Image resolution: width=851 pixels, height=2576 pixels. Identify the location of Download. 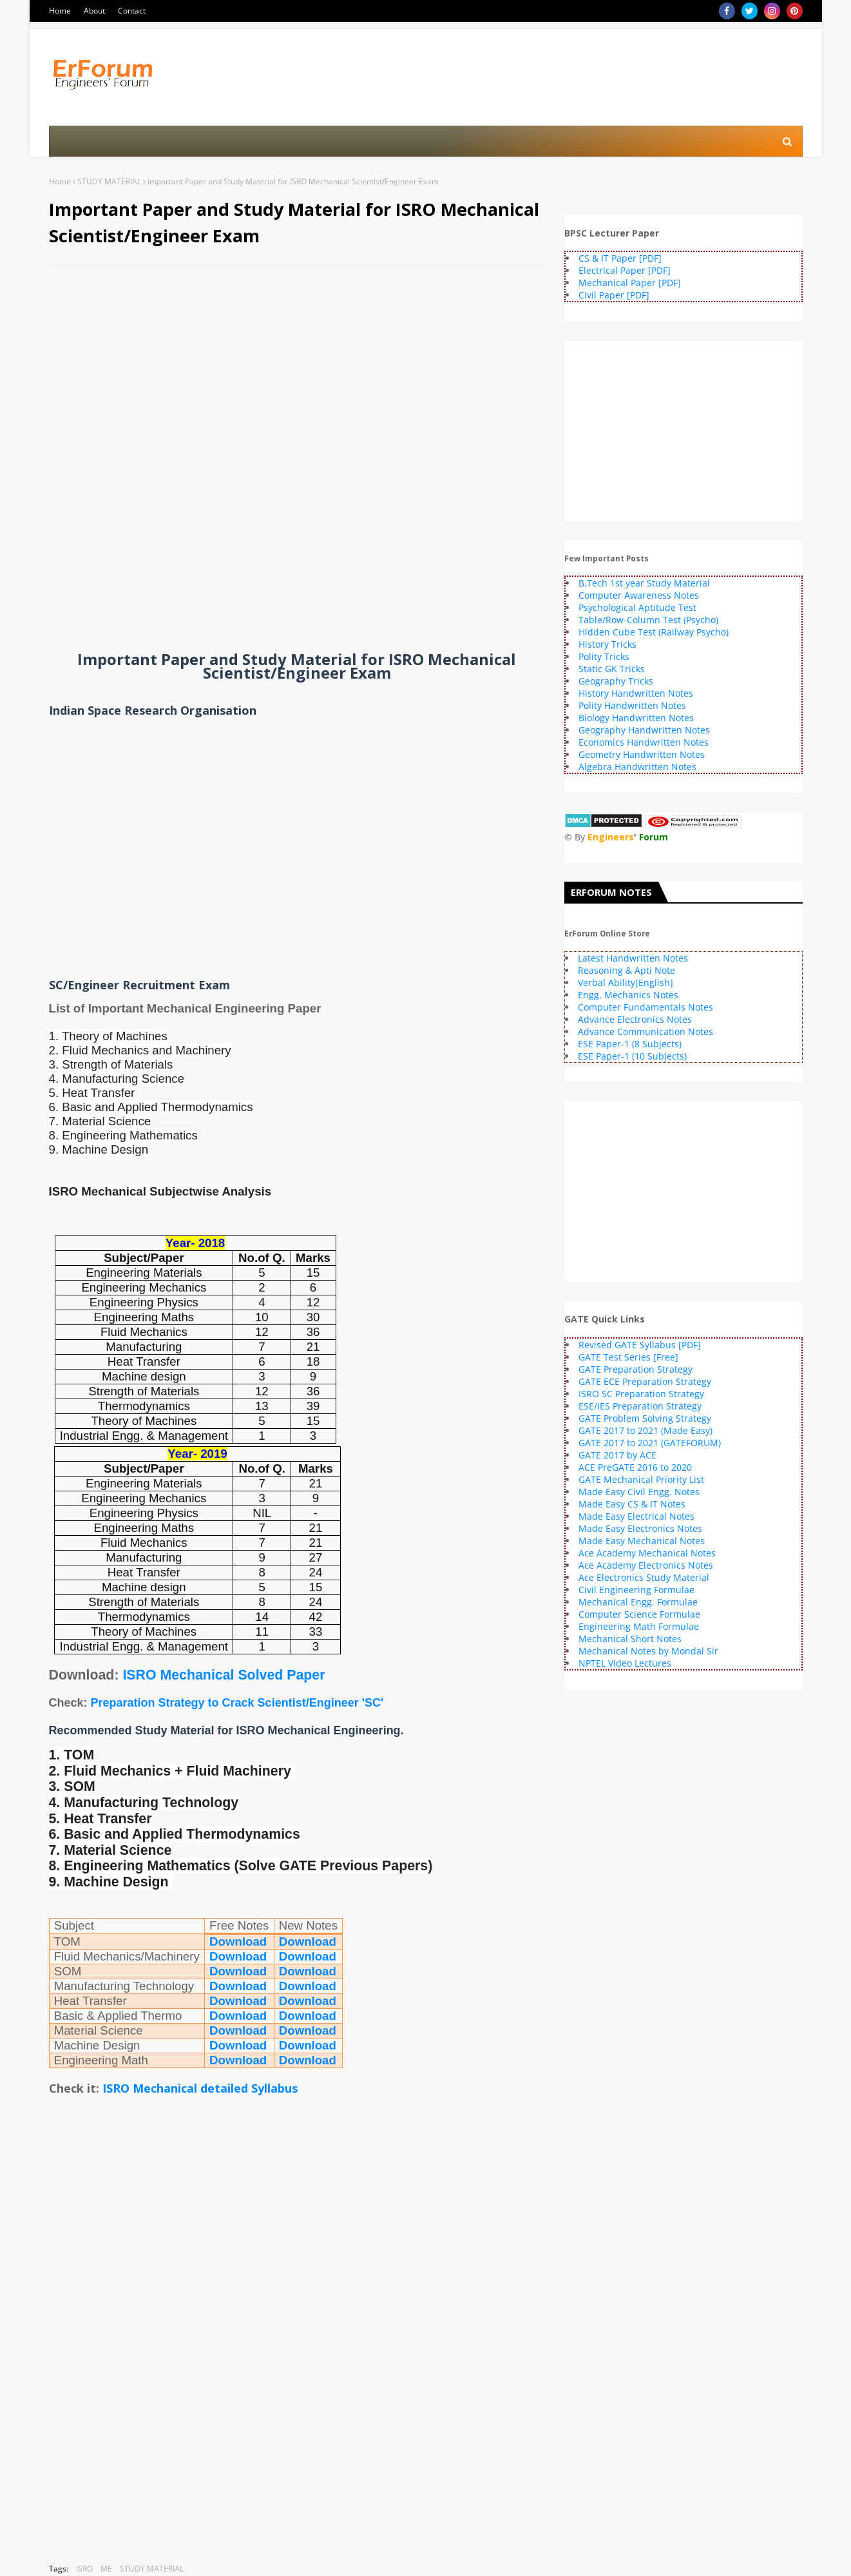
(238, 1941).